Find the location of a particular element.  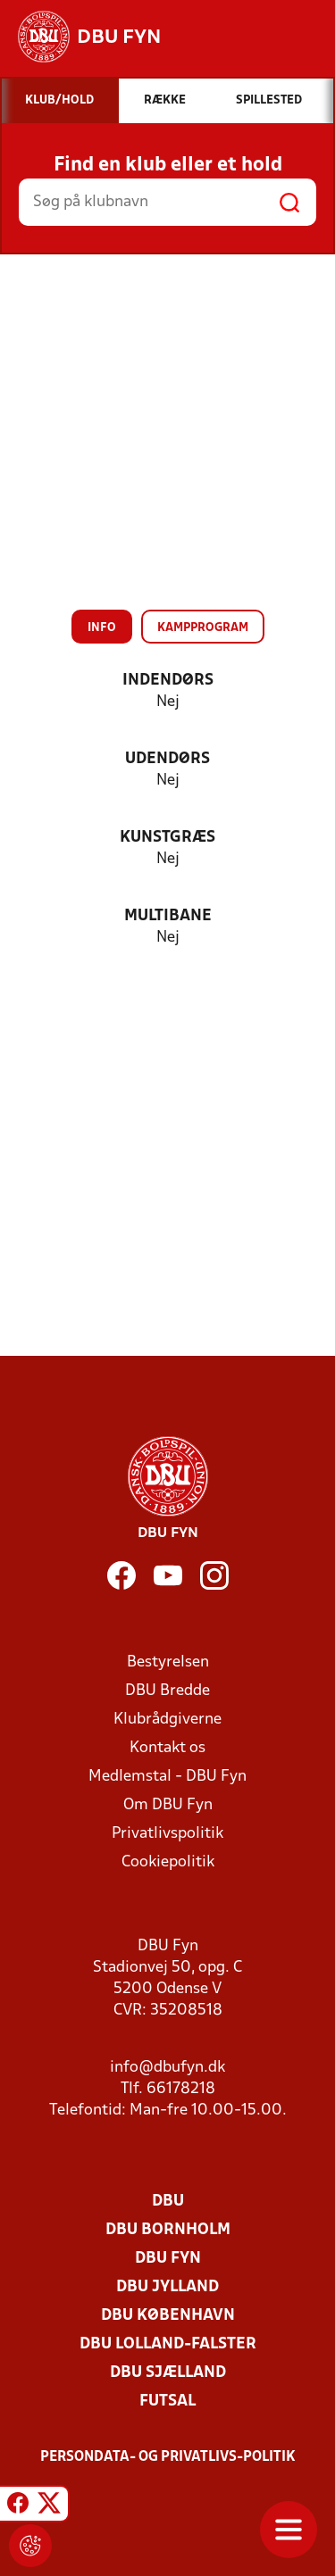

Cookiepolitik is located at coordinates (167, 1862).